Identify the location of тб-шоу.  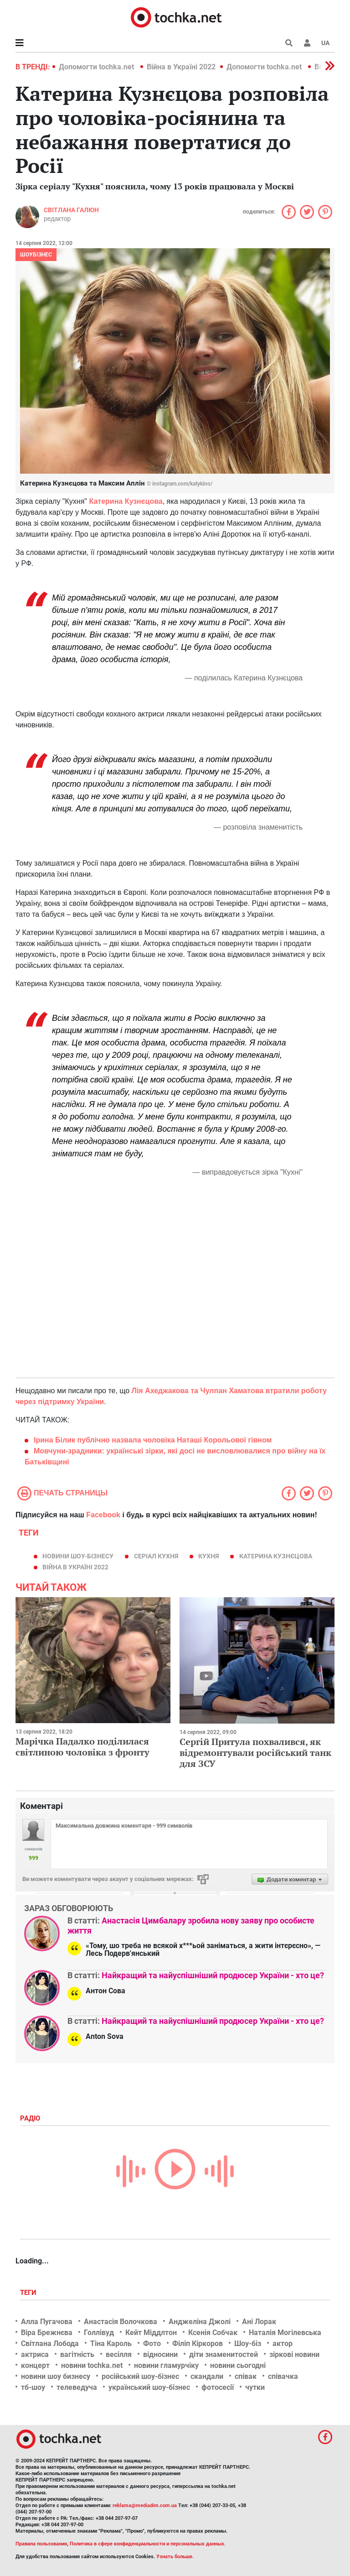
(33, 2387).